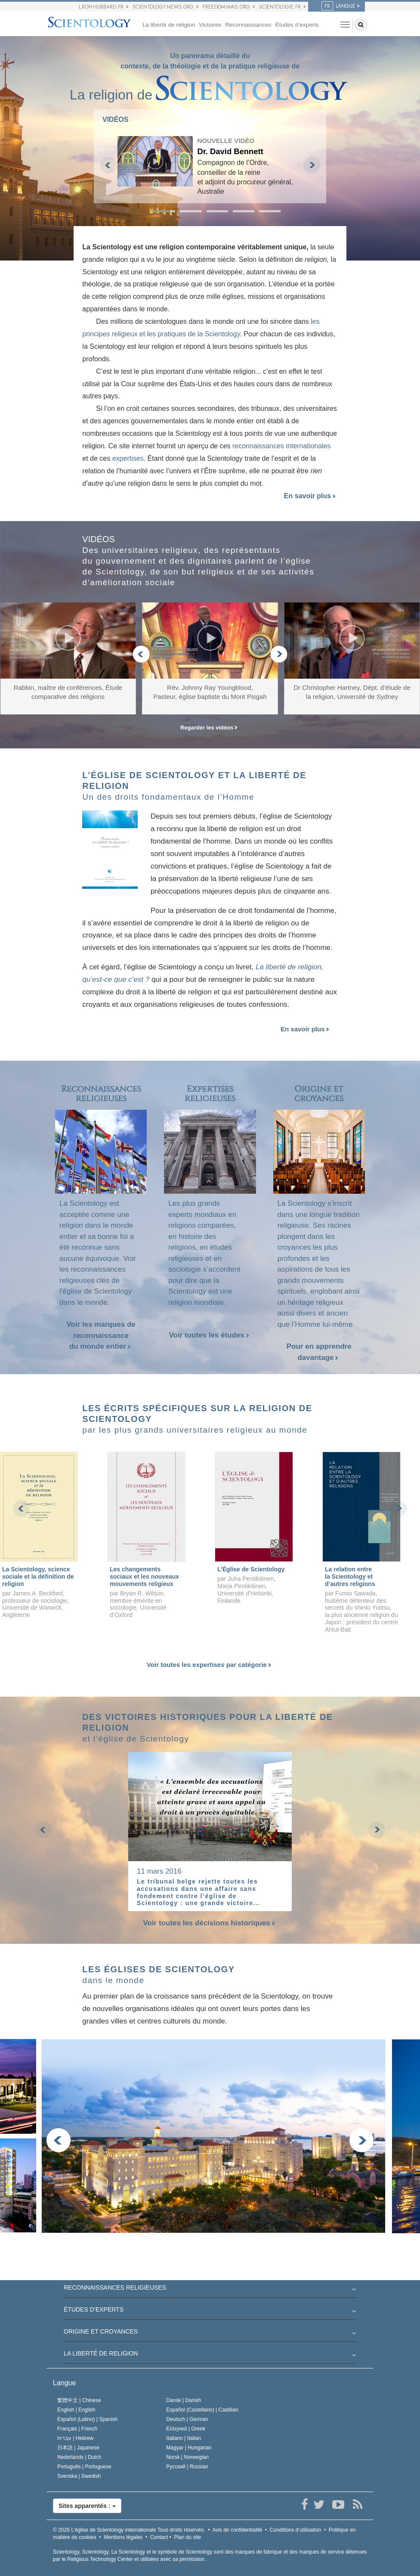 This screenshot has height=2576, width=420. Describe the element at coordinates (209, 1664) in the screenshot. I see `Voir toutes les expertises par catégorie` at that location.